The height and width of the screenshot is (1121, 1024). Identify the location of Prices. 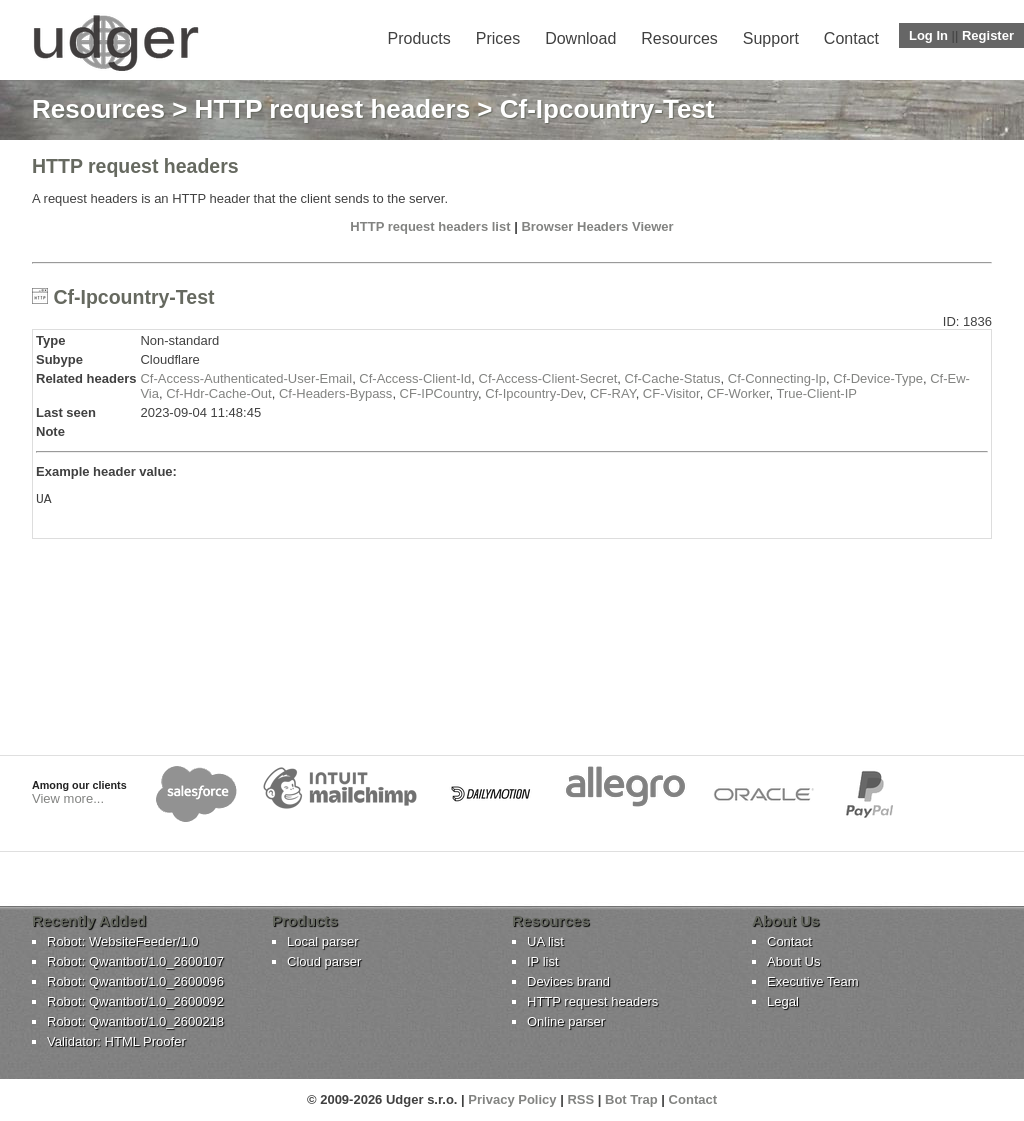
(498, 38).